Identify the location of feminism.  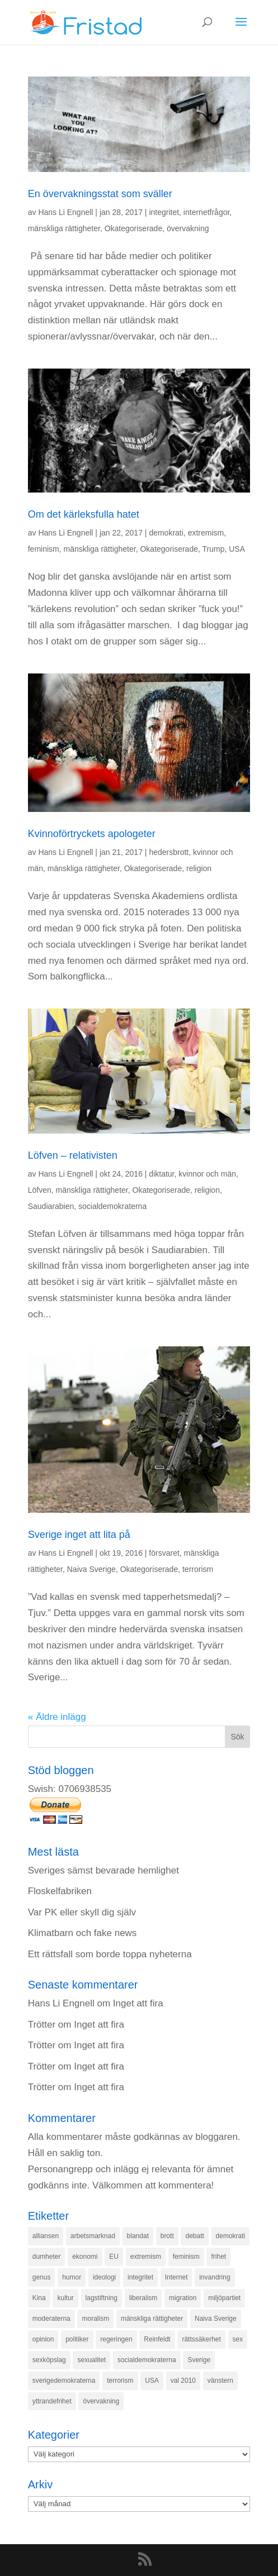
(43, 548).